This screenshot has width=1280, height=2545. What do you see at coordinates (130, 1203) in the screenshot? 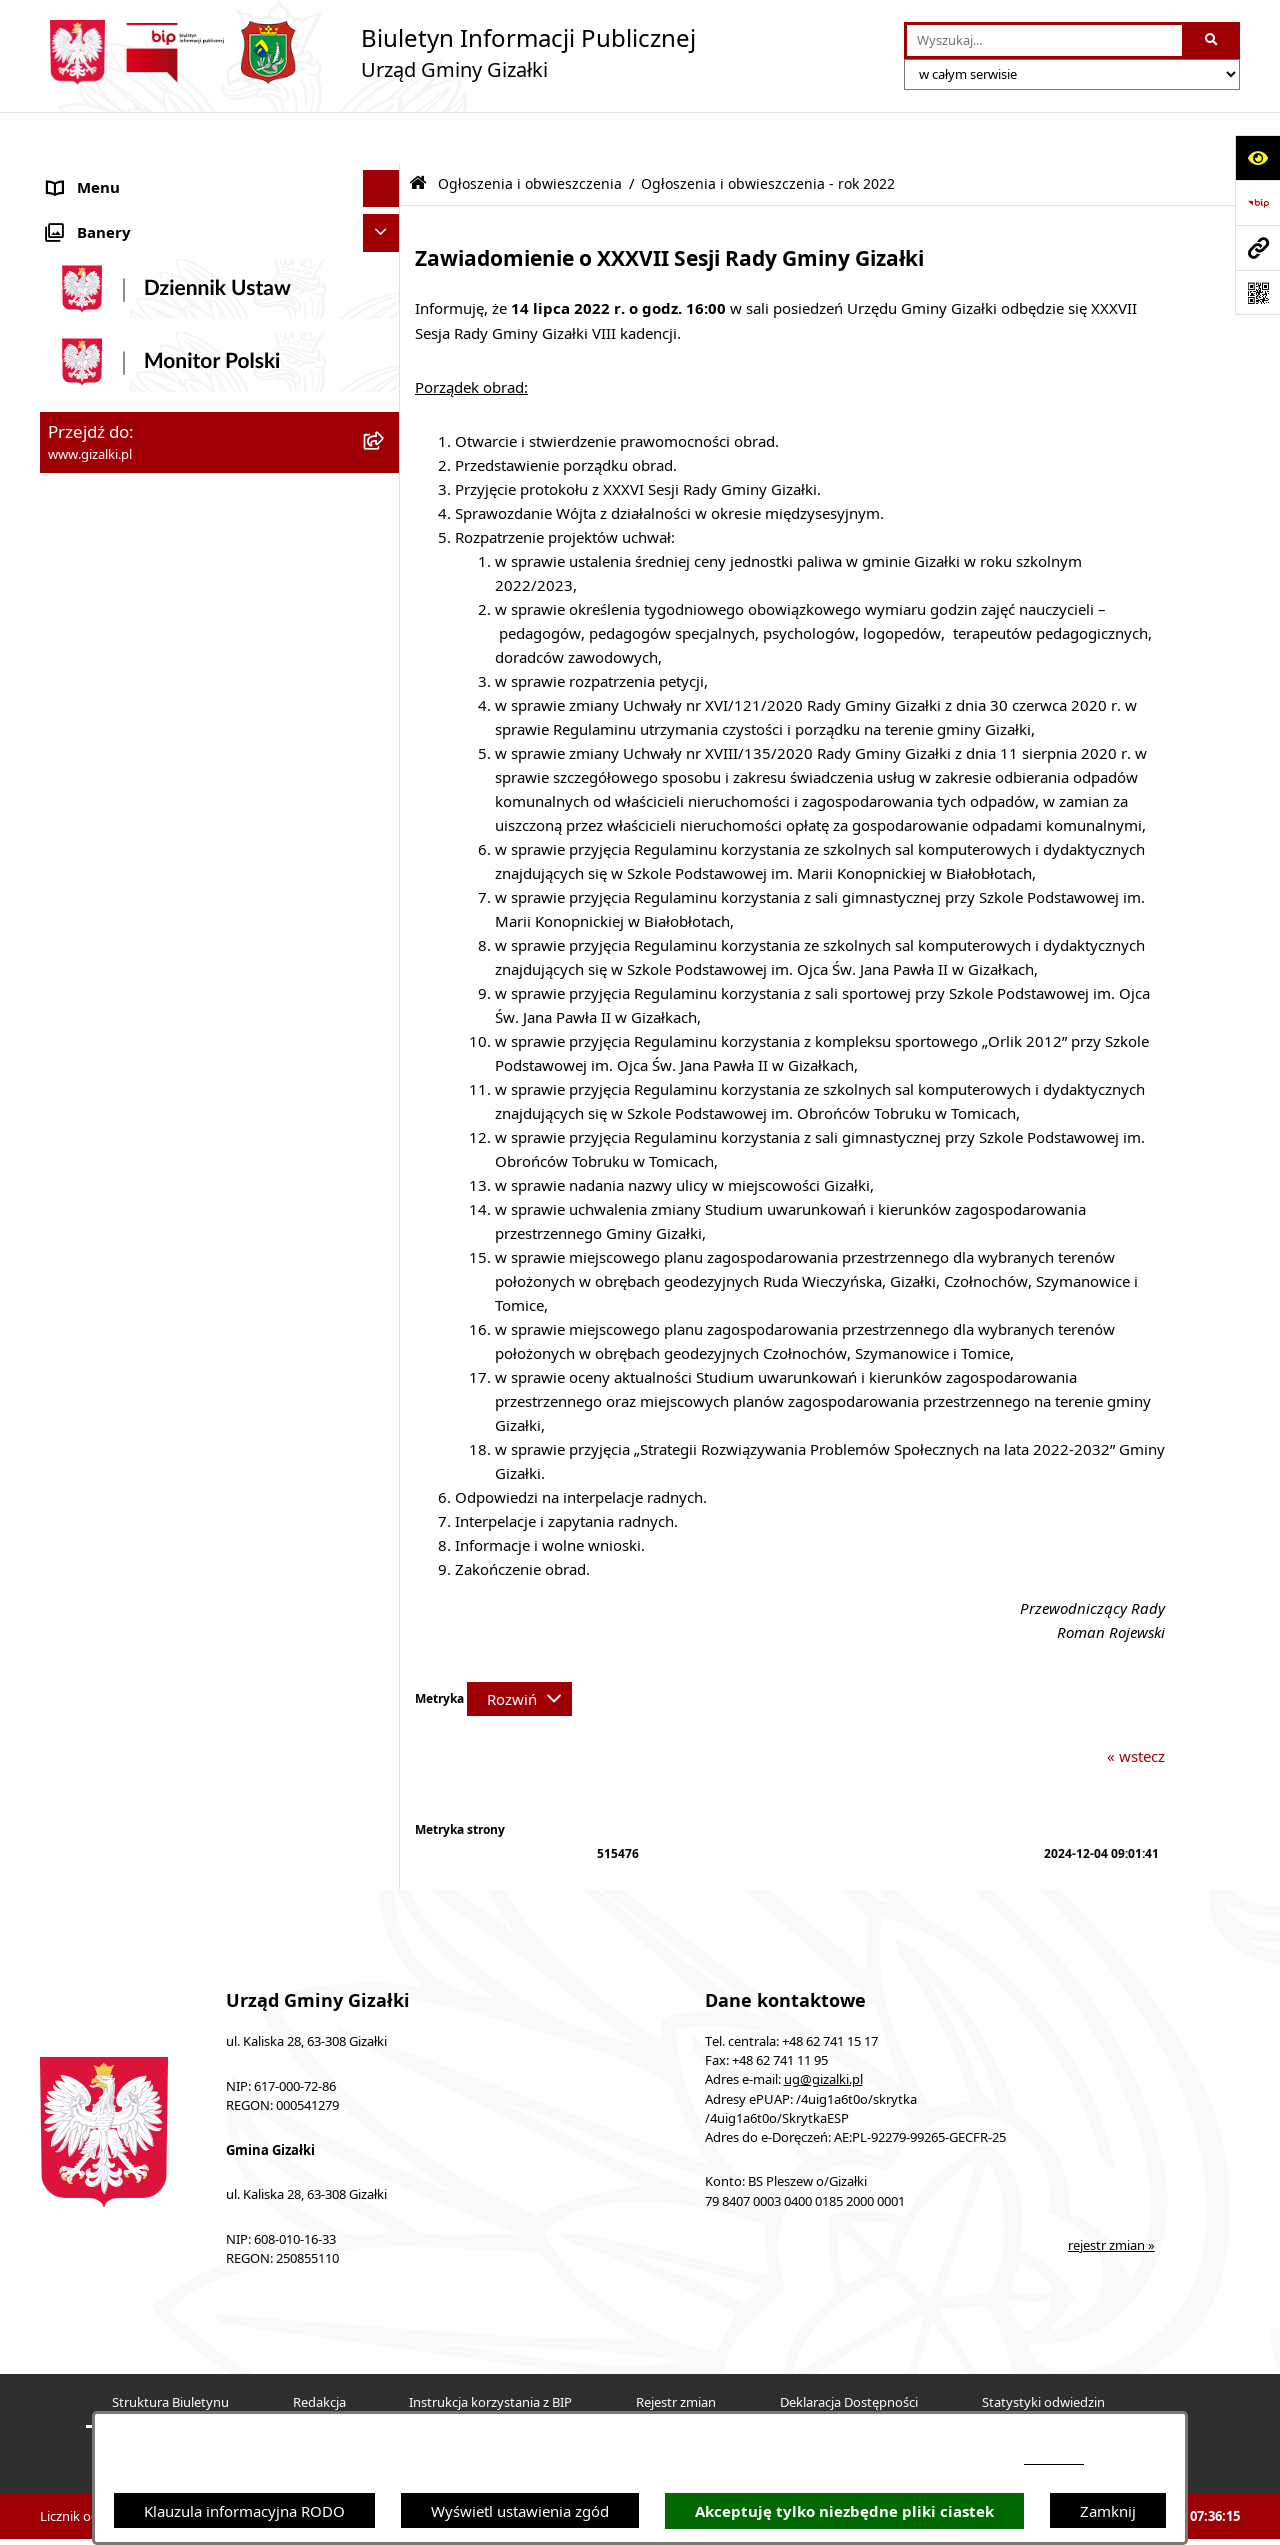
I see `Działalność lobbingowa [menuitem]` at bounding box center [130, 1203].